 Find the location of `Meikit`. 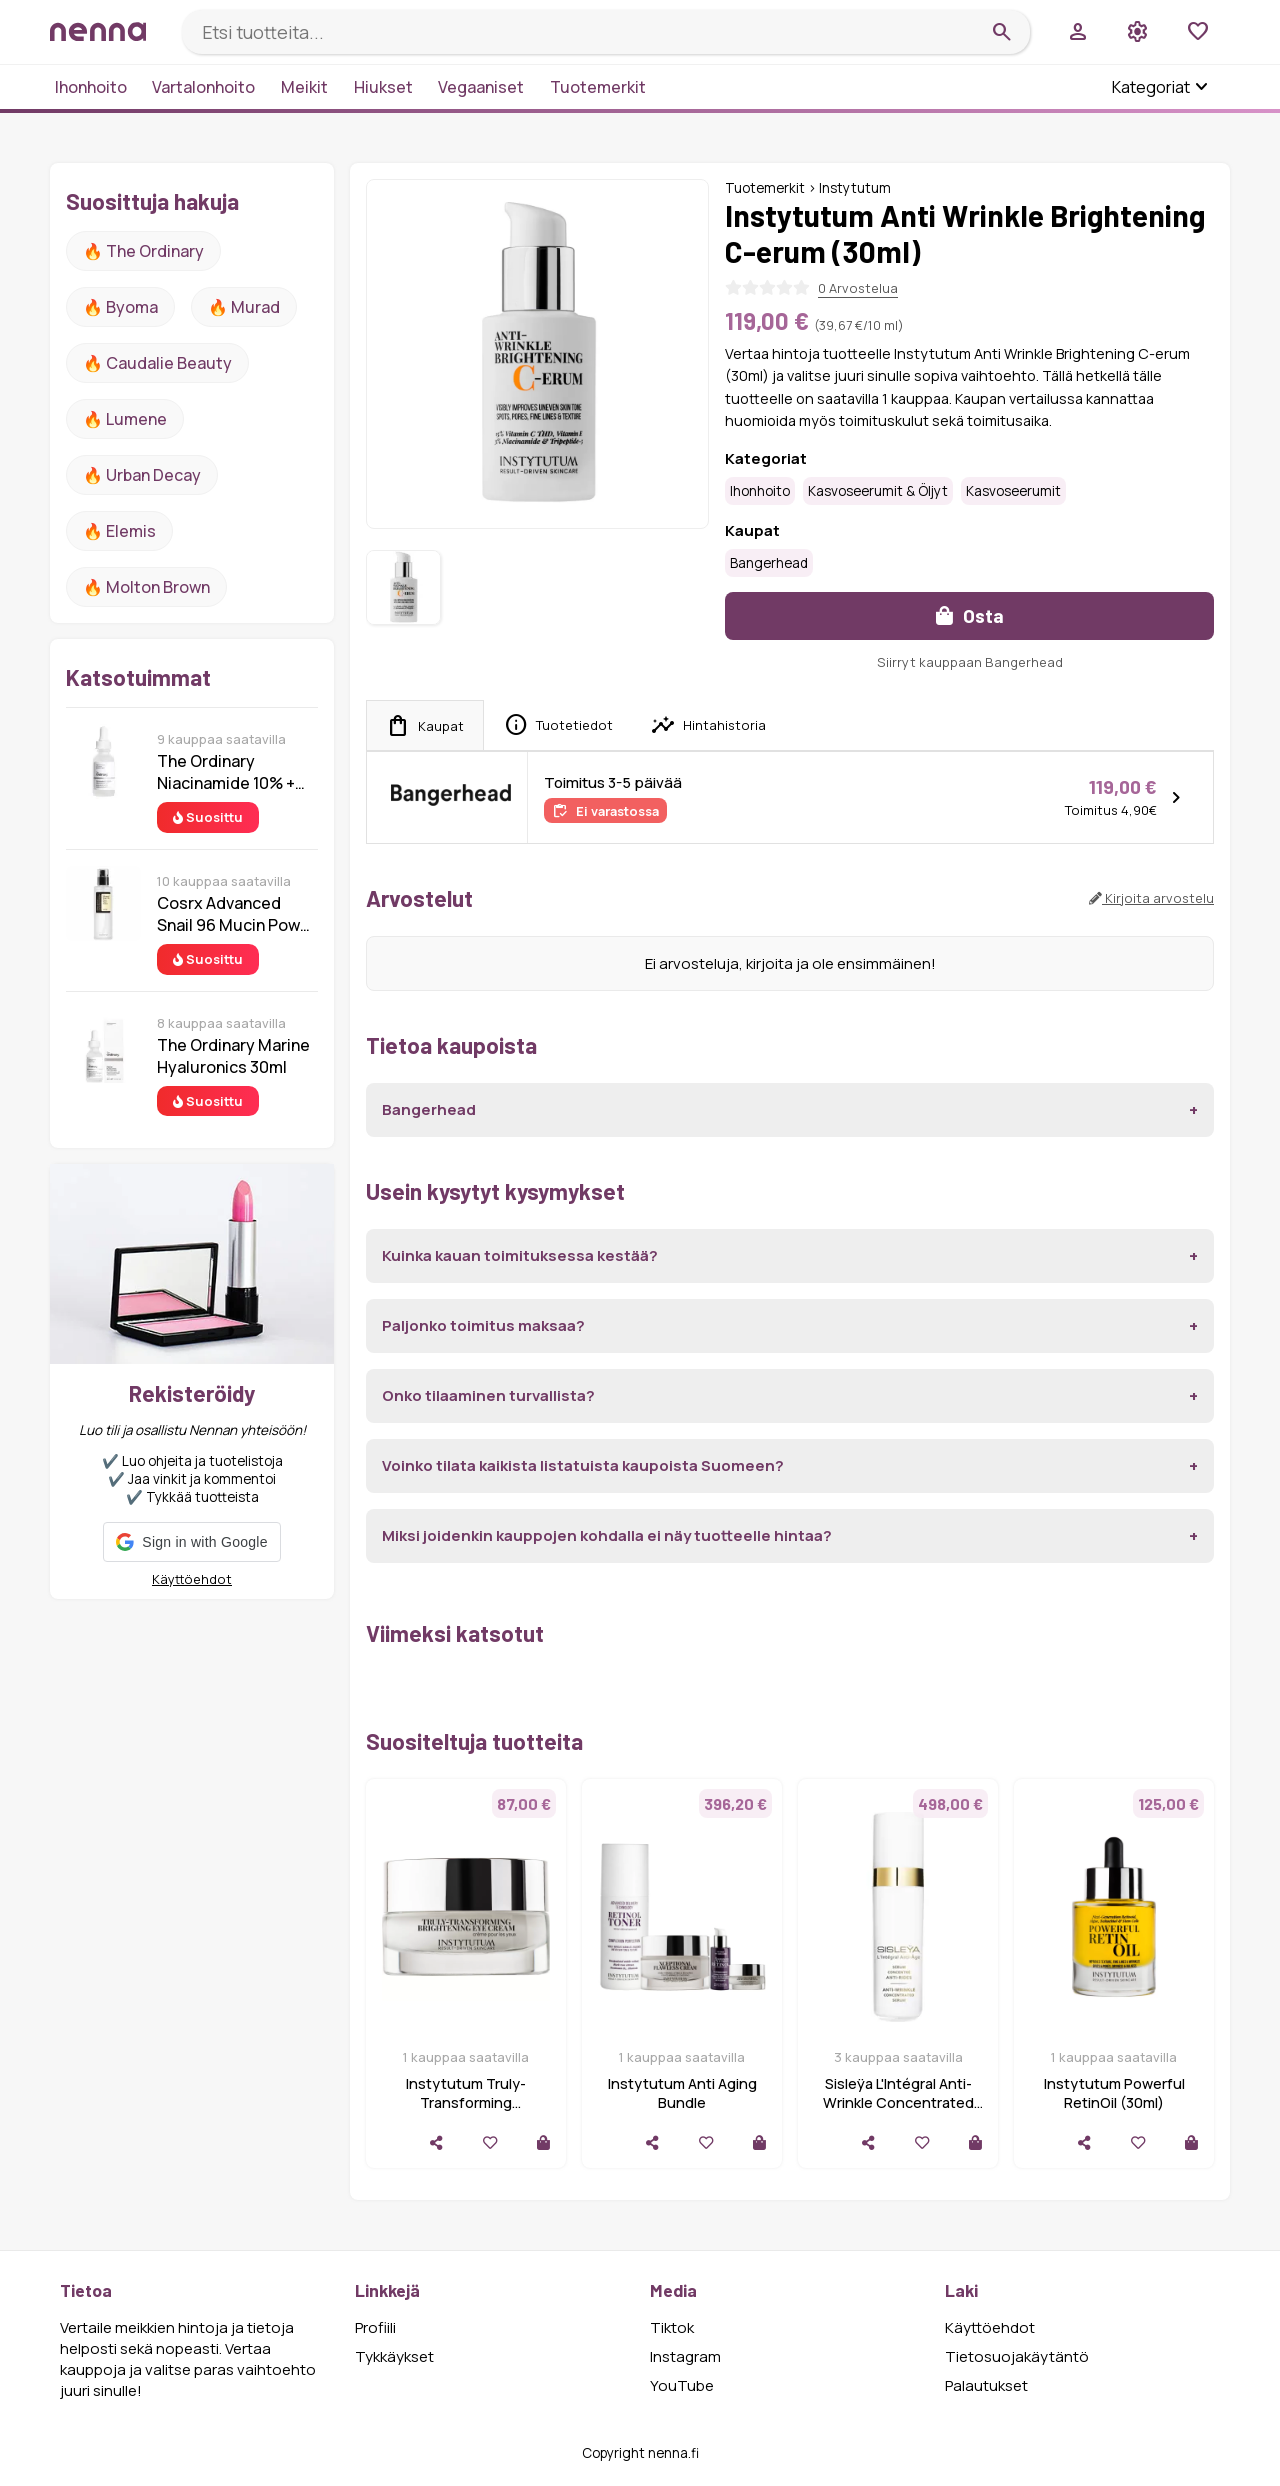

Meikit is located at coordinates (304, 87).